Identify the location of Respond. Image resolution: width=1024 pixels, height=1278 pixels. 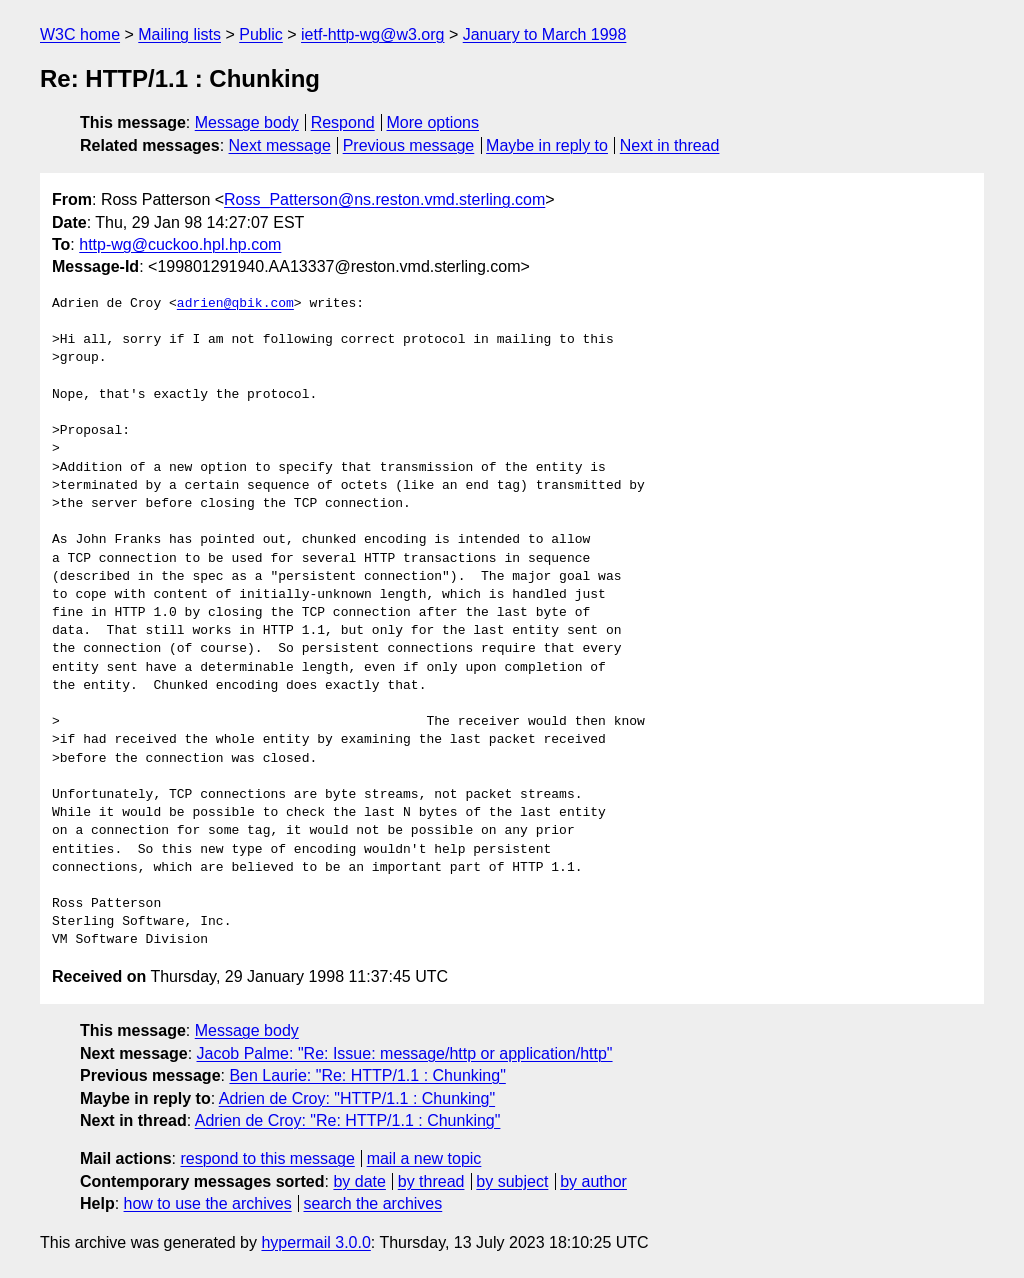
(343, 122).